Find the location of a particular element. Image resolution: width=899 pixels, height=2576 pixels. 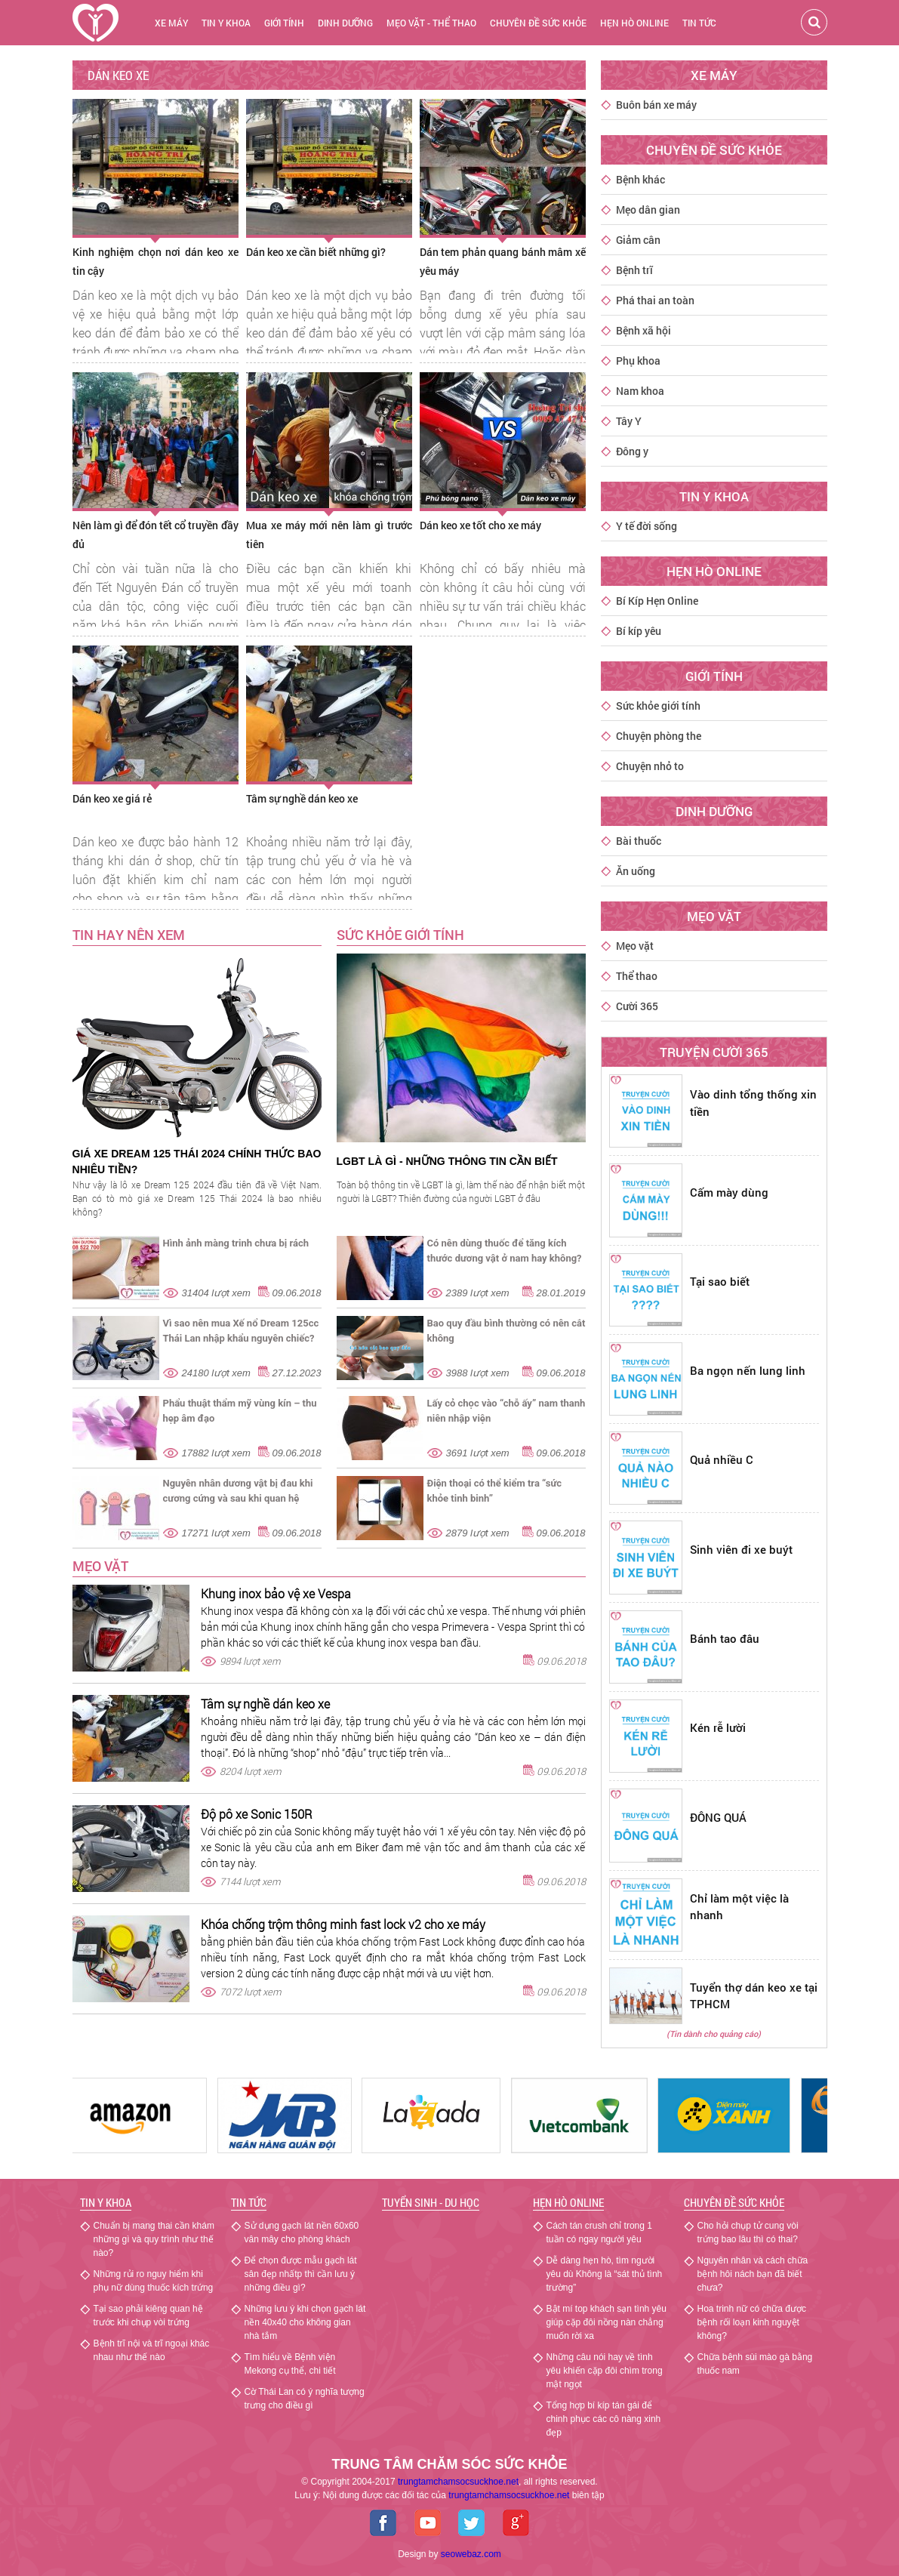

Bệnh khác is located at coordinates (640, 179).